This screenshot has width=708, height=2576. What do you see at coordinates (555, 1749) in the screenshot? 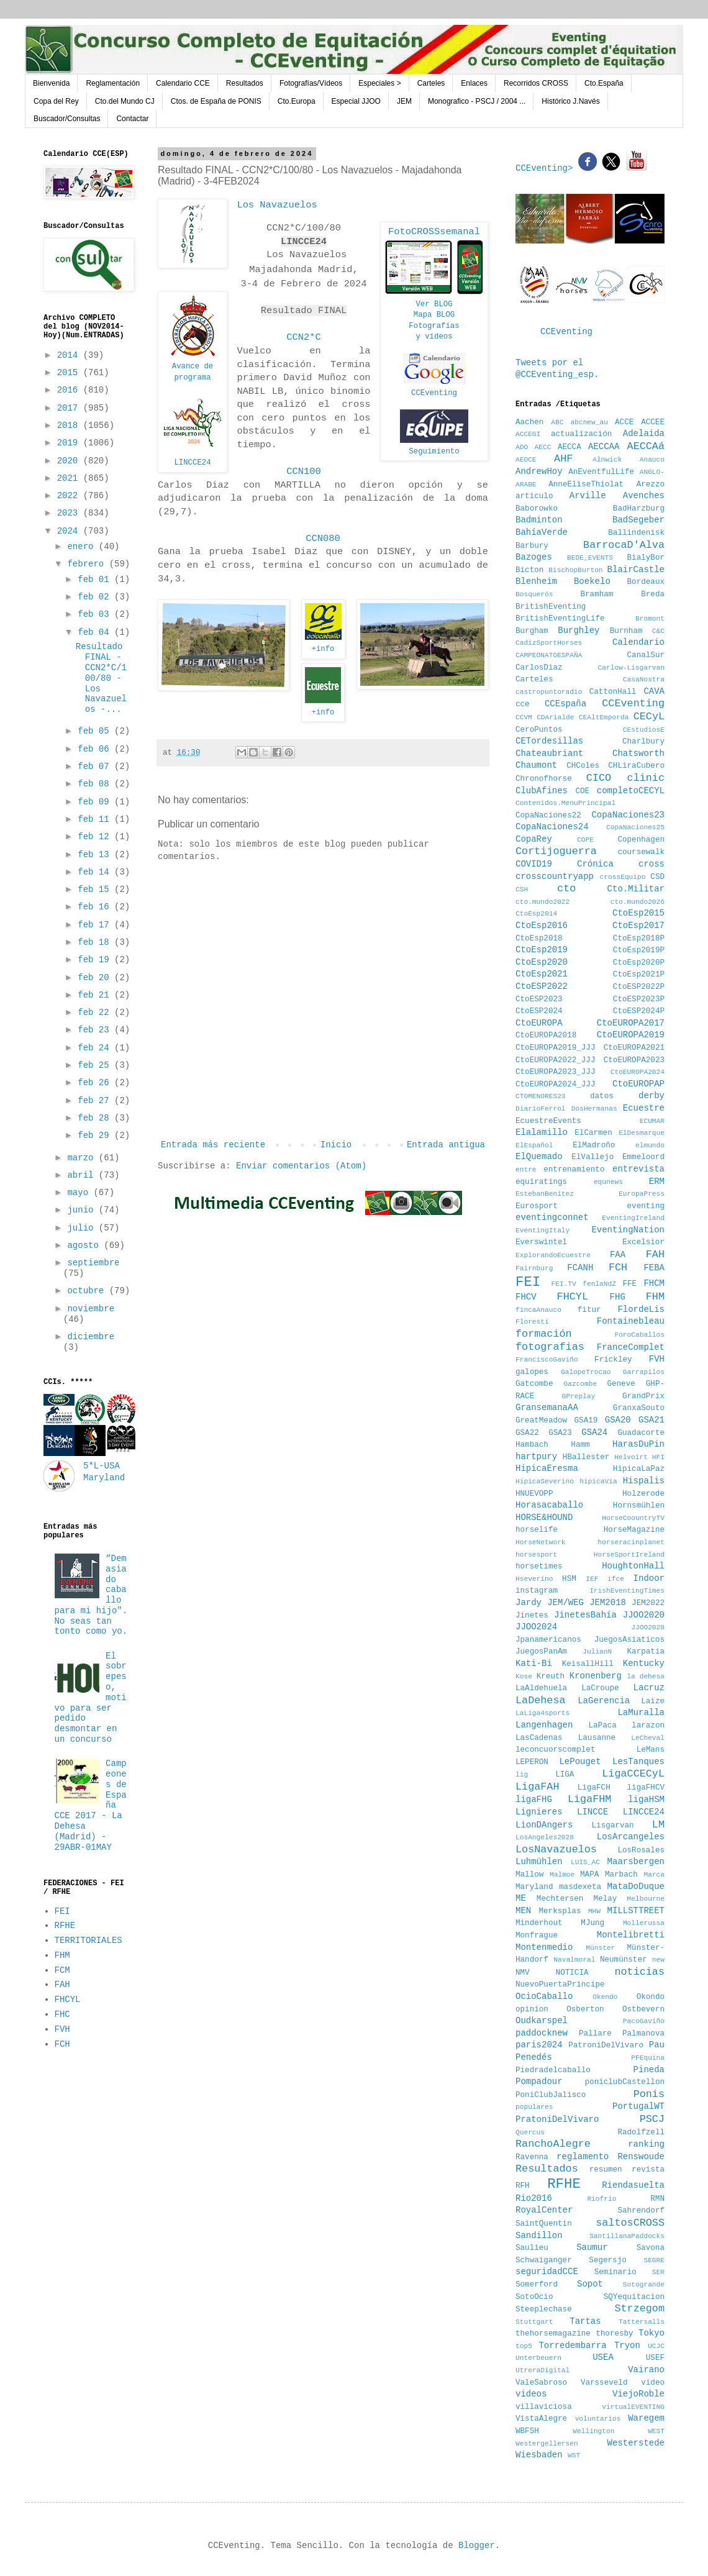
I see `leconcuorscomplet` at bounding box center [555, 1749].